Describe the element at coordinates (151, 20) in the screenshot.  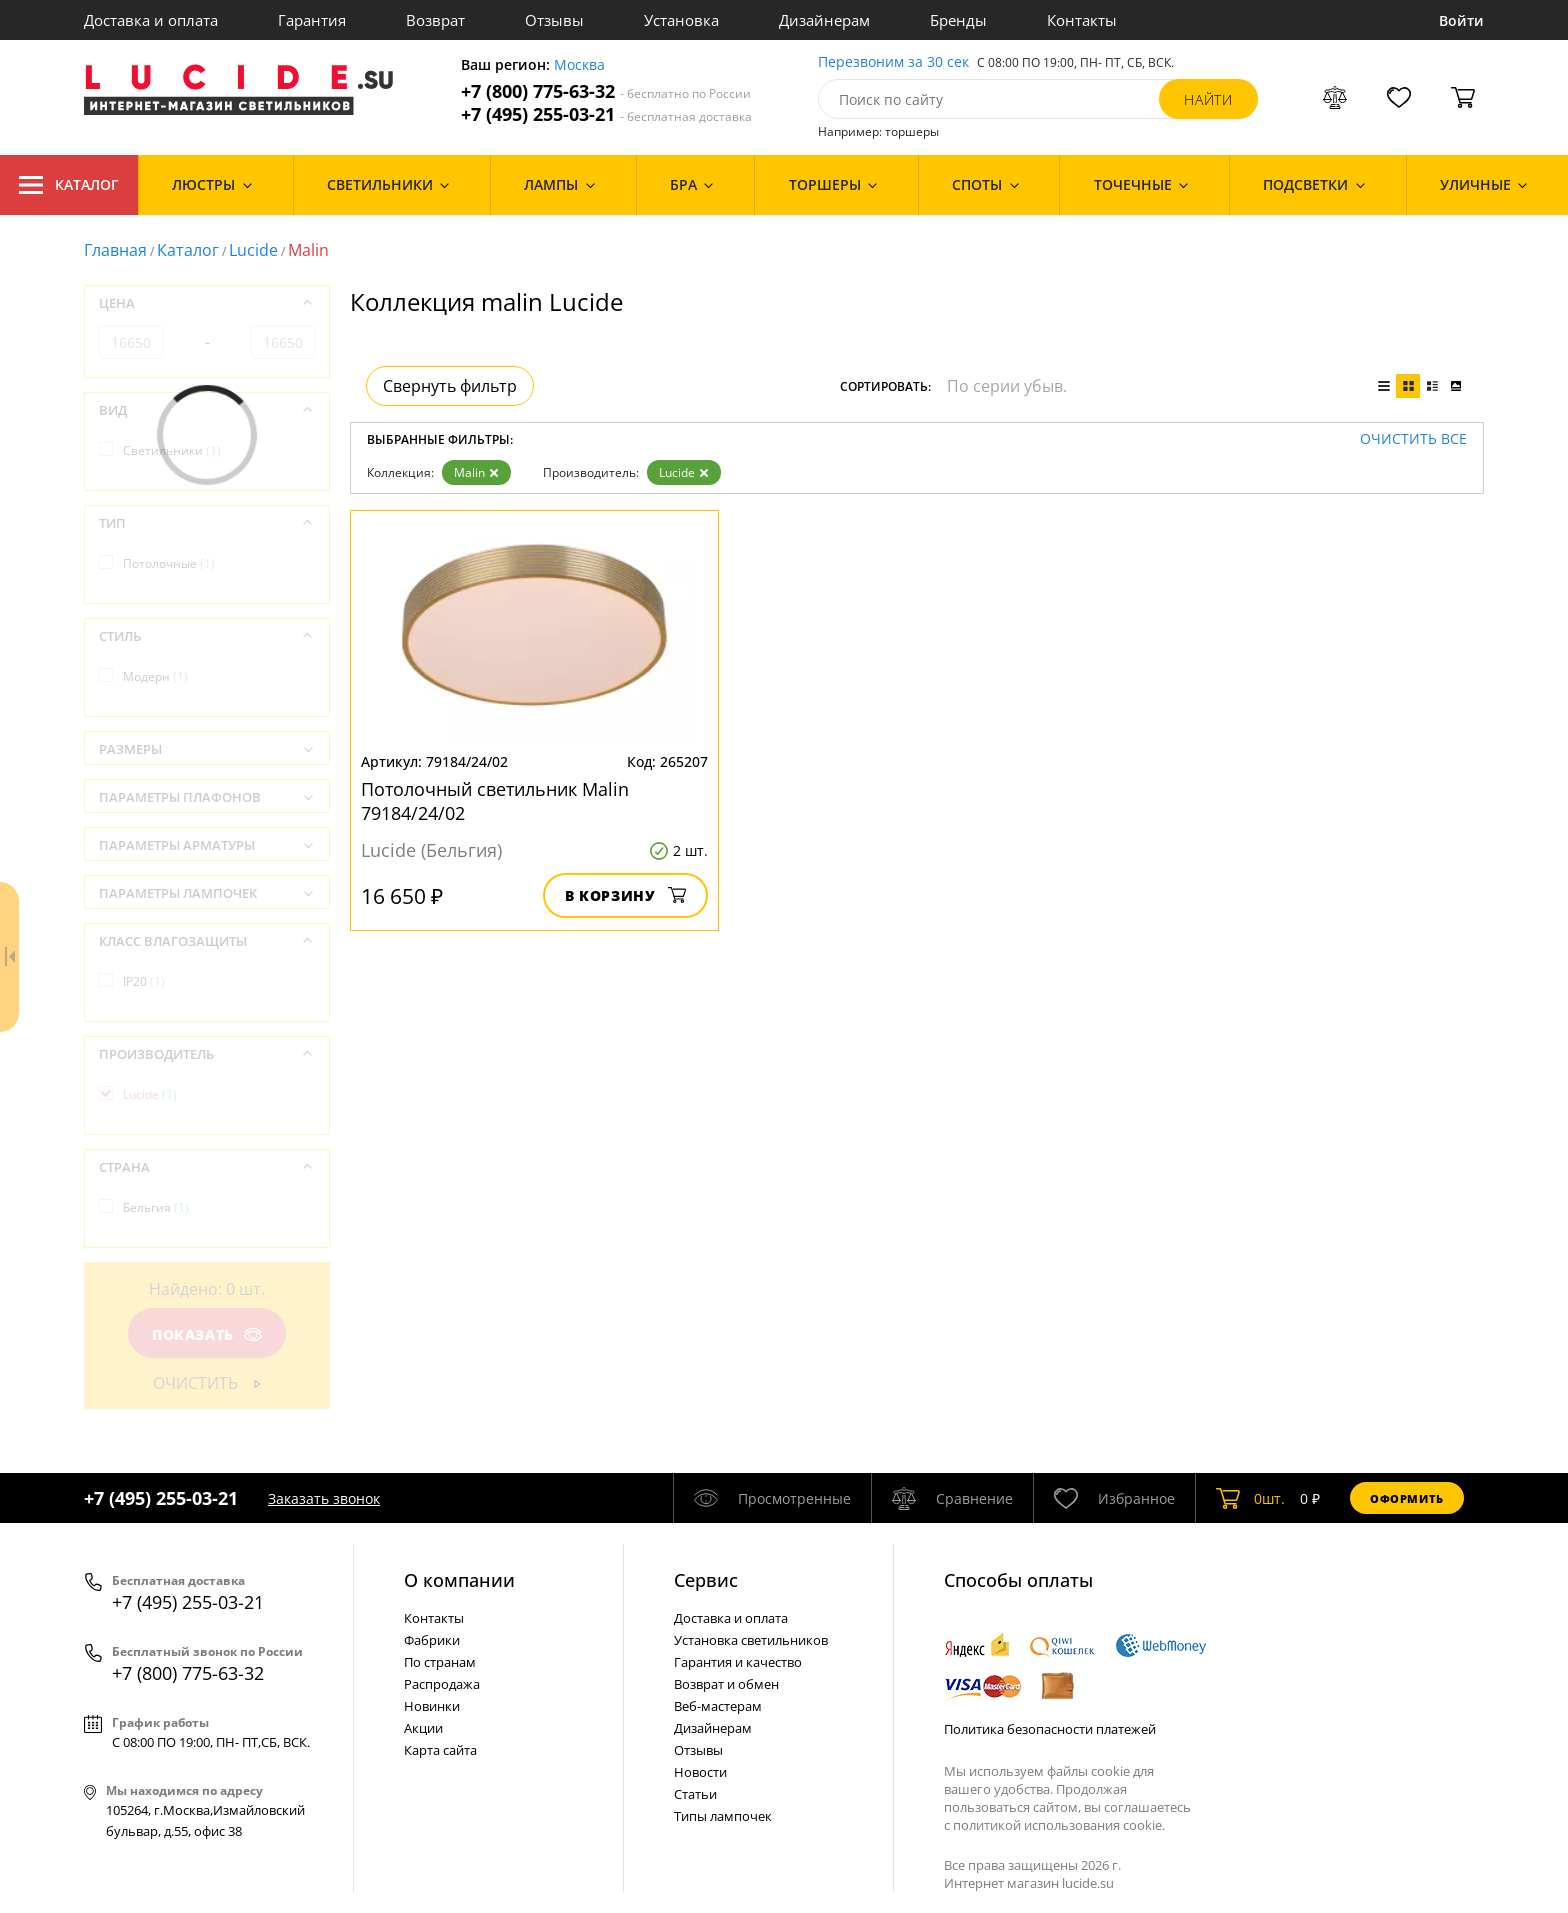
I see `Доставка и оплата` at that location.